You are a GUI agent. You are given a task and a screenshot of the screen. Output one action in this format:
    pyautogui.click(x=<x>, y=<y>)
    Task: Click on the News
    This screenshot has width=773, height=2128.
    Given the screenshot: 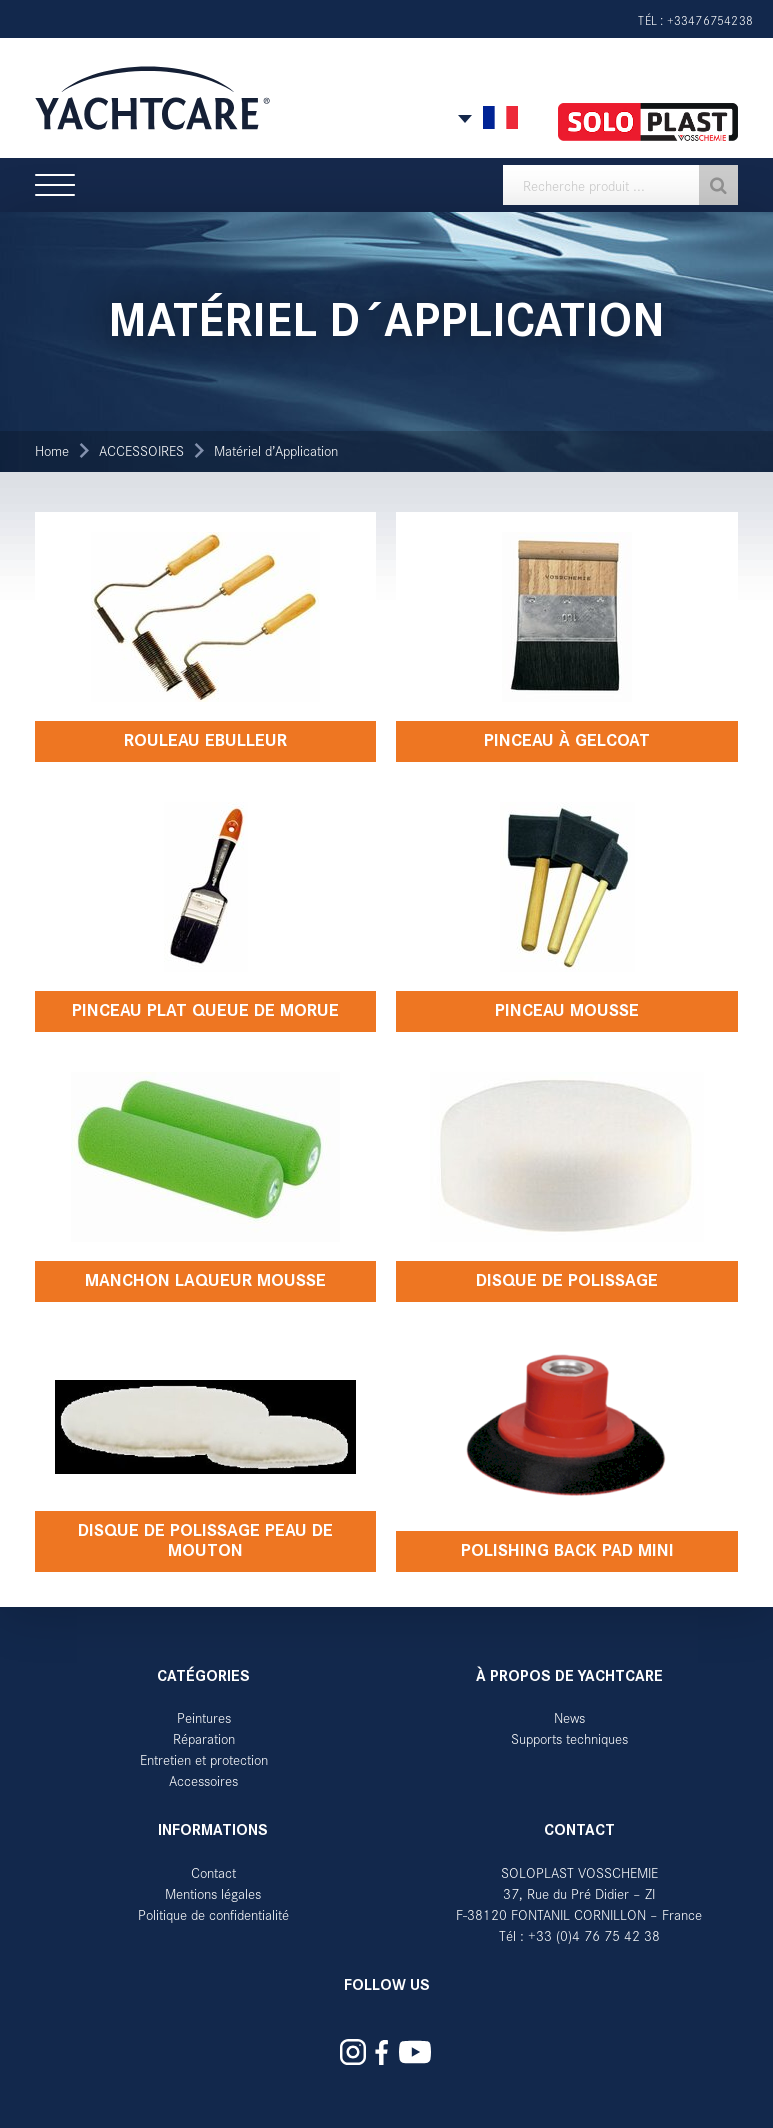 What is the action you would take?
    pyautogui.click(x=569, y=1717)
    